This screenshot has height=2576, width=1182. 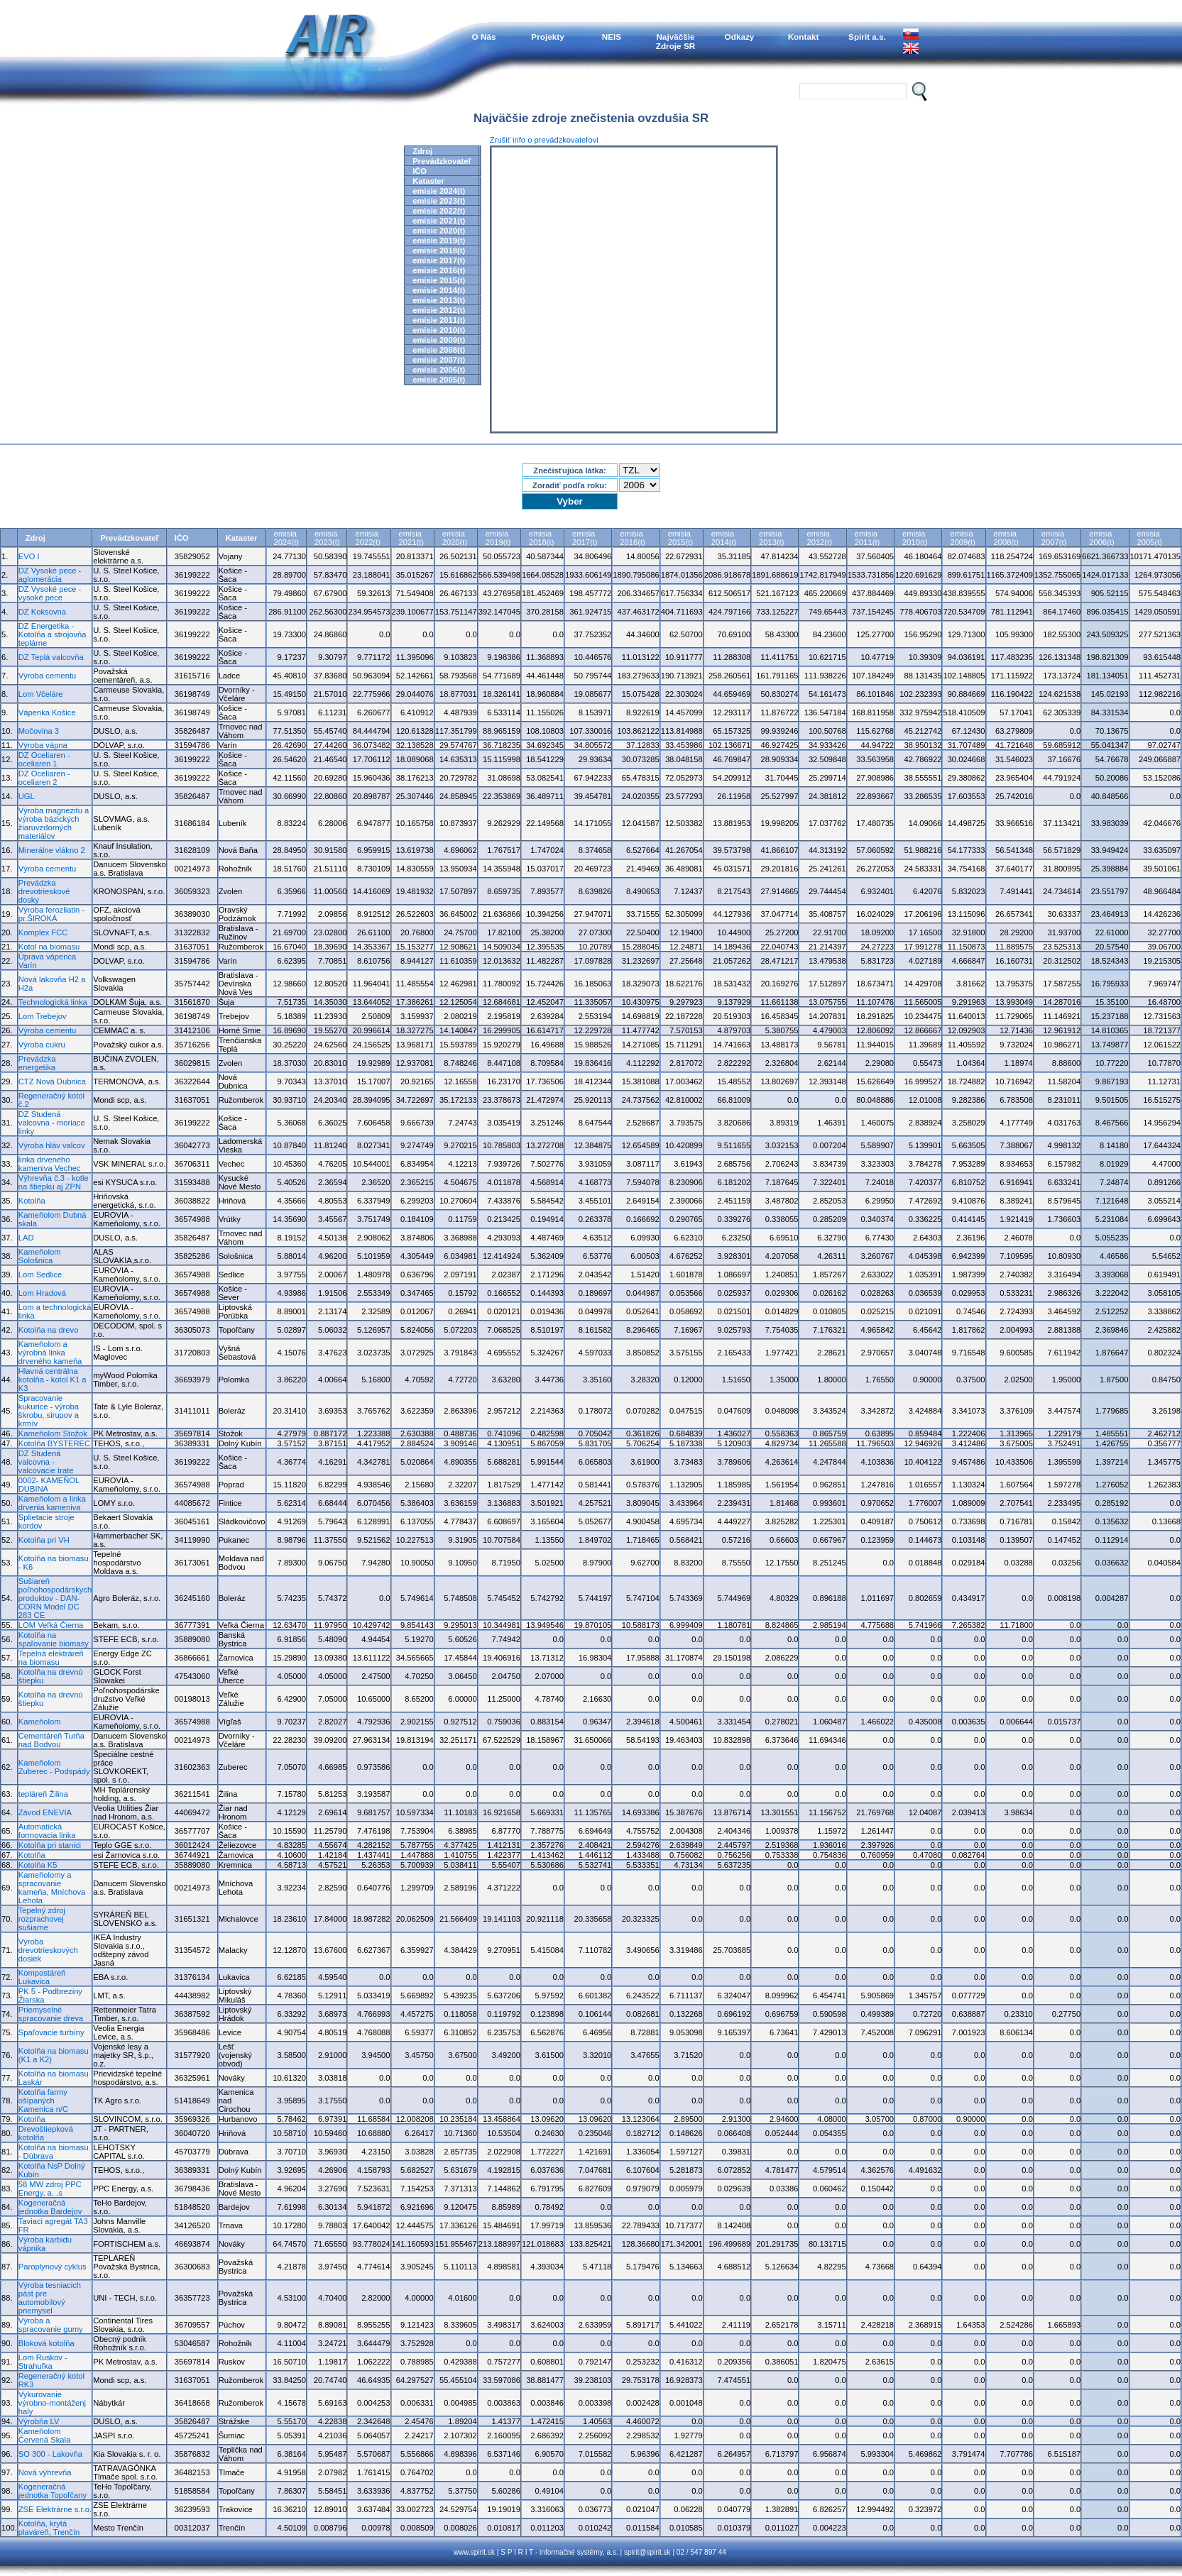 I want to click on Kameňolom Červená Skala, so click(x=44, y=2435).